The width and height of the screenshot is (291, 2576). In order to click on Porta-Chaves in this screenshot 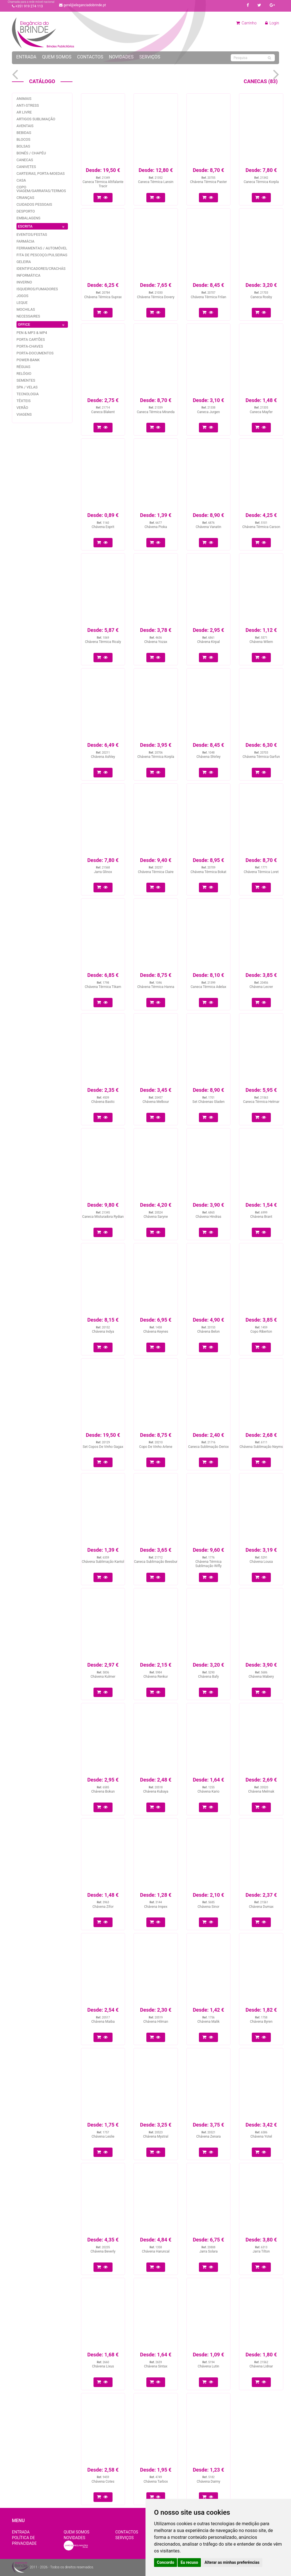, I will do `click(29, 346)`.